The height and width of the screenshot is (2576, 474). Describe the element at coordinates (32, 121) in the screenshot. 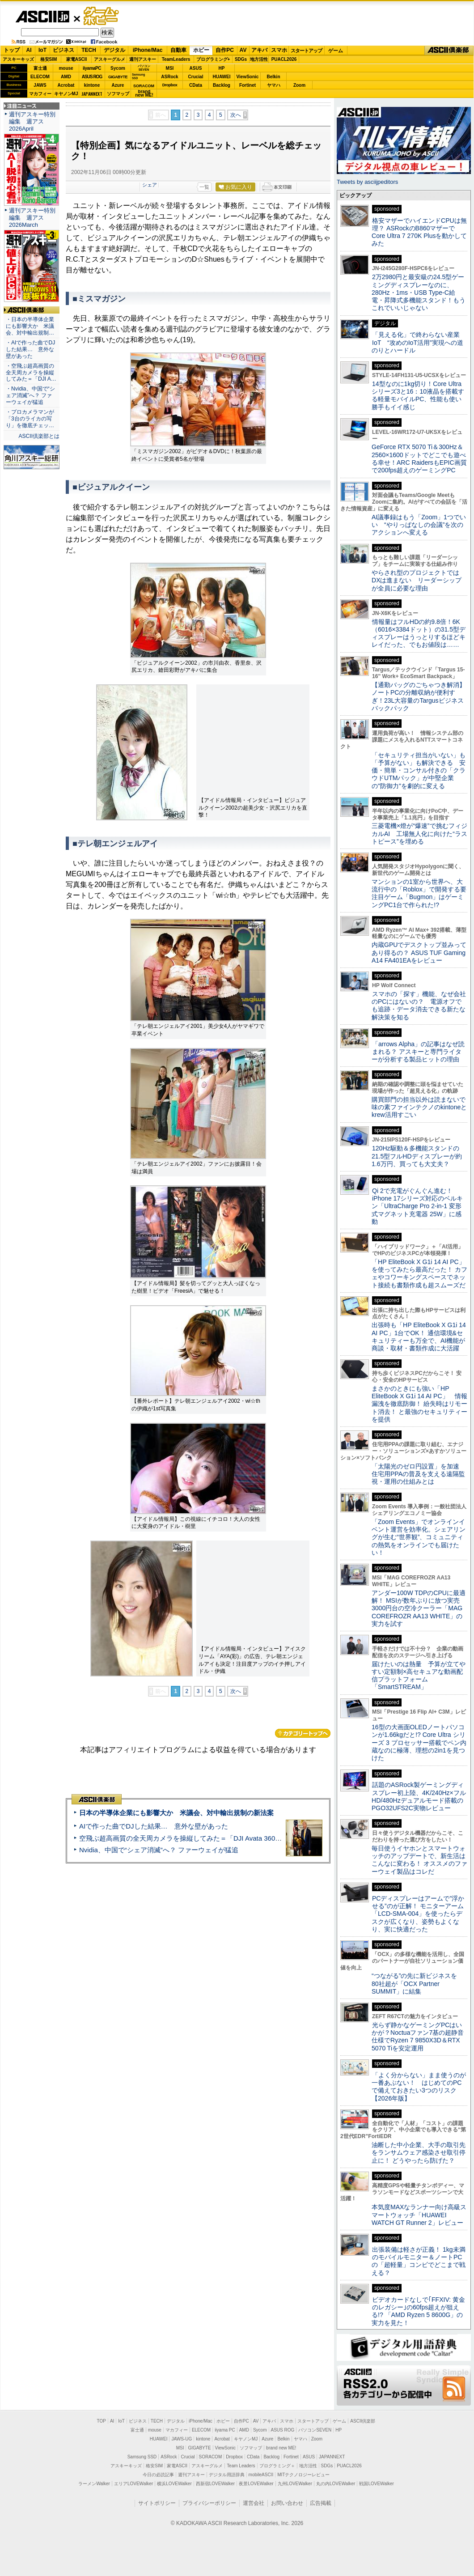

I see `週刊アスキー特別編集 週アス2026April` at that location.